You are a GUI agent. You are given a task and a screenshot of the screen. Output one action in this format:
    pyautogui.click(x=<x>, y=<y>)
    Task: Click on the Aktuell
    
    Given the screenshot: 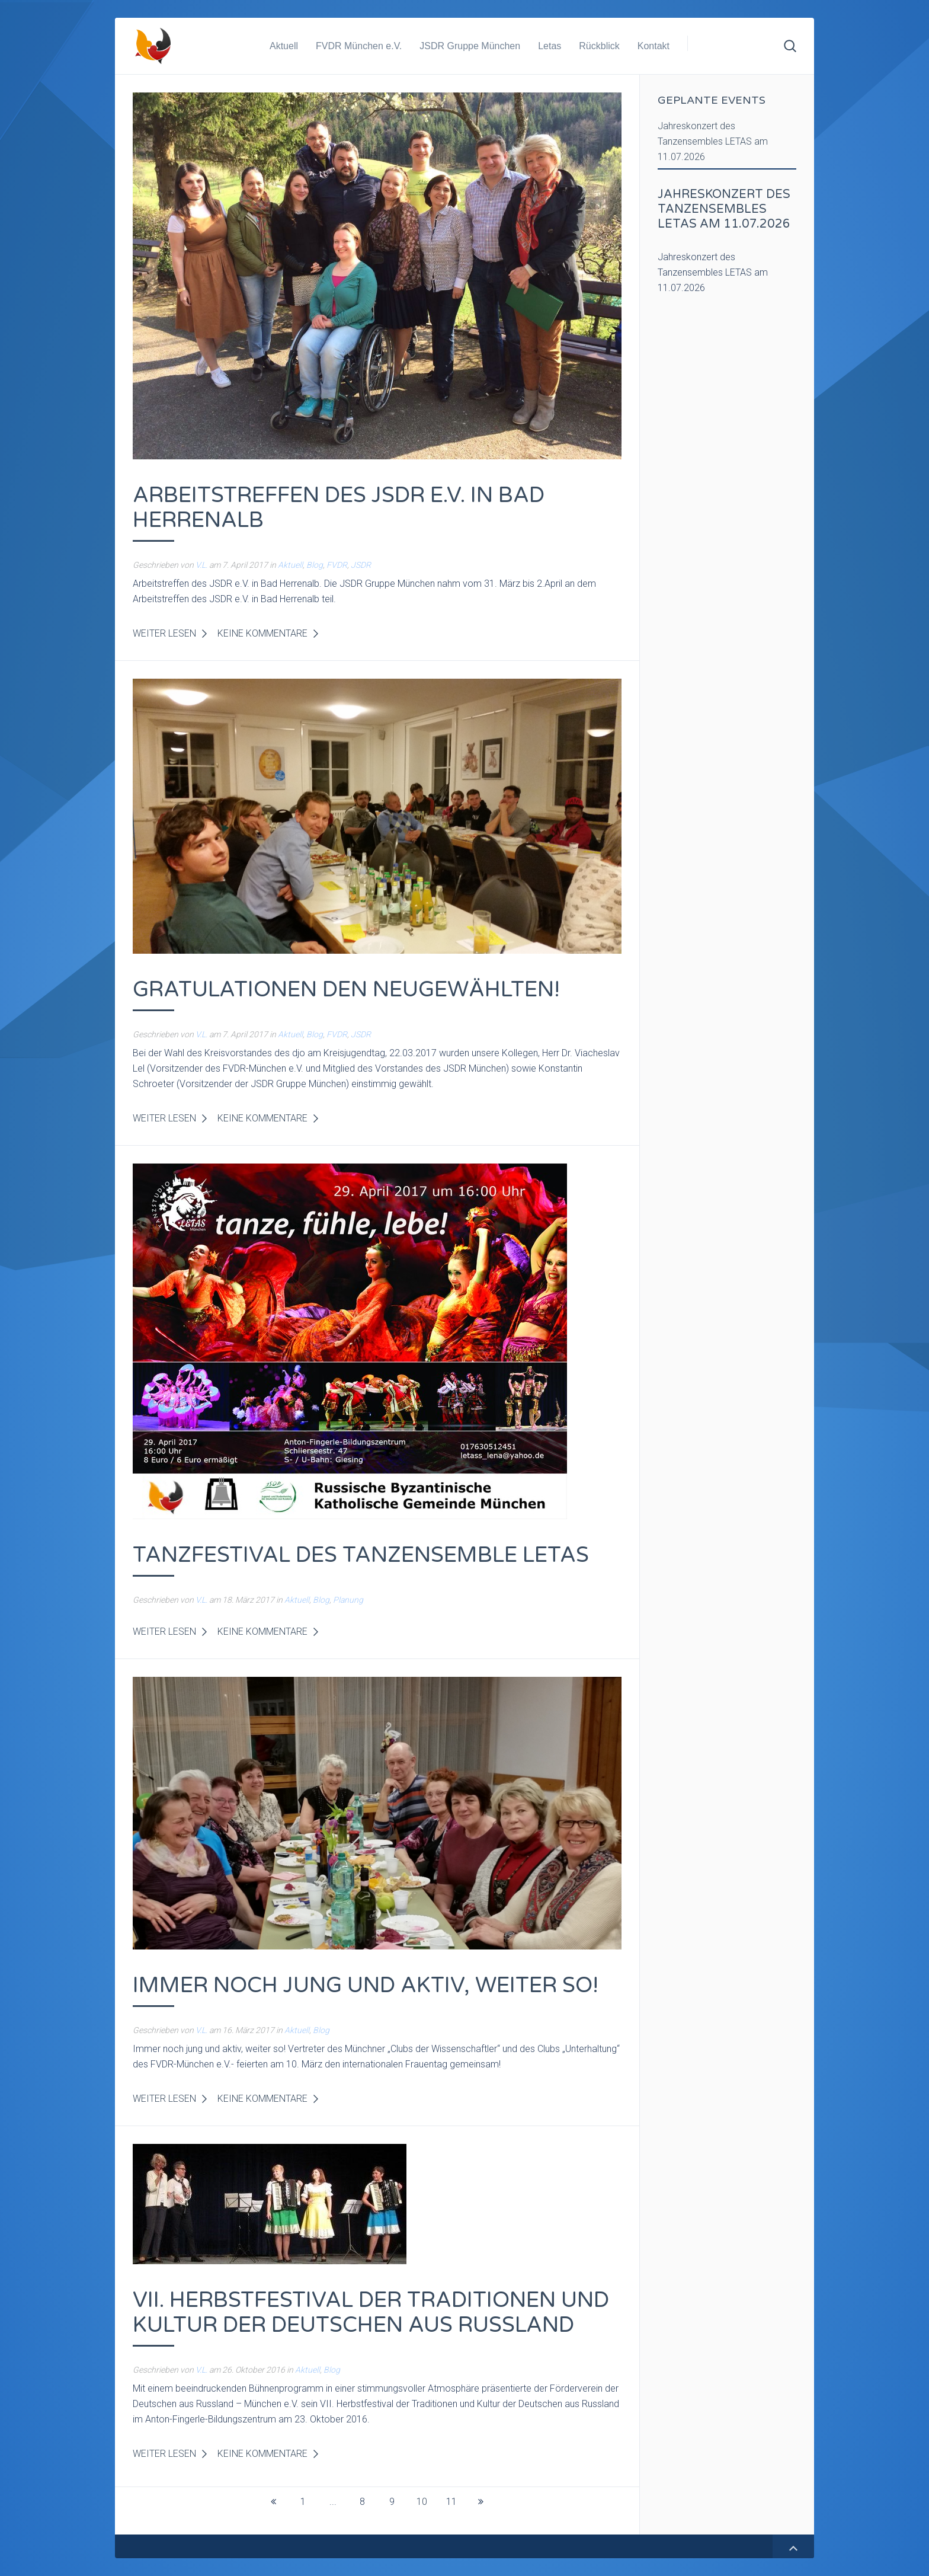 What is the action you would take?
    pyautogui.click(x=284, y=46)
    